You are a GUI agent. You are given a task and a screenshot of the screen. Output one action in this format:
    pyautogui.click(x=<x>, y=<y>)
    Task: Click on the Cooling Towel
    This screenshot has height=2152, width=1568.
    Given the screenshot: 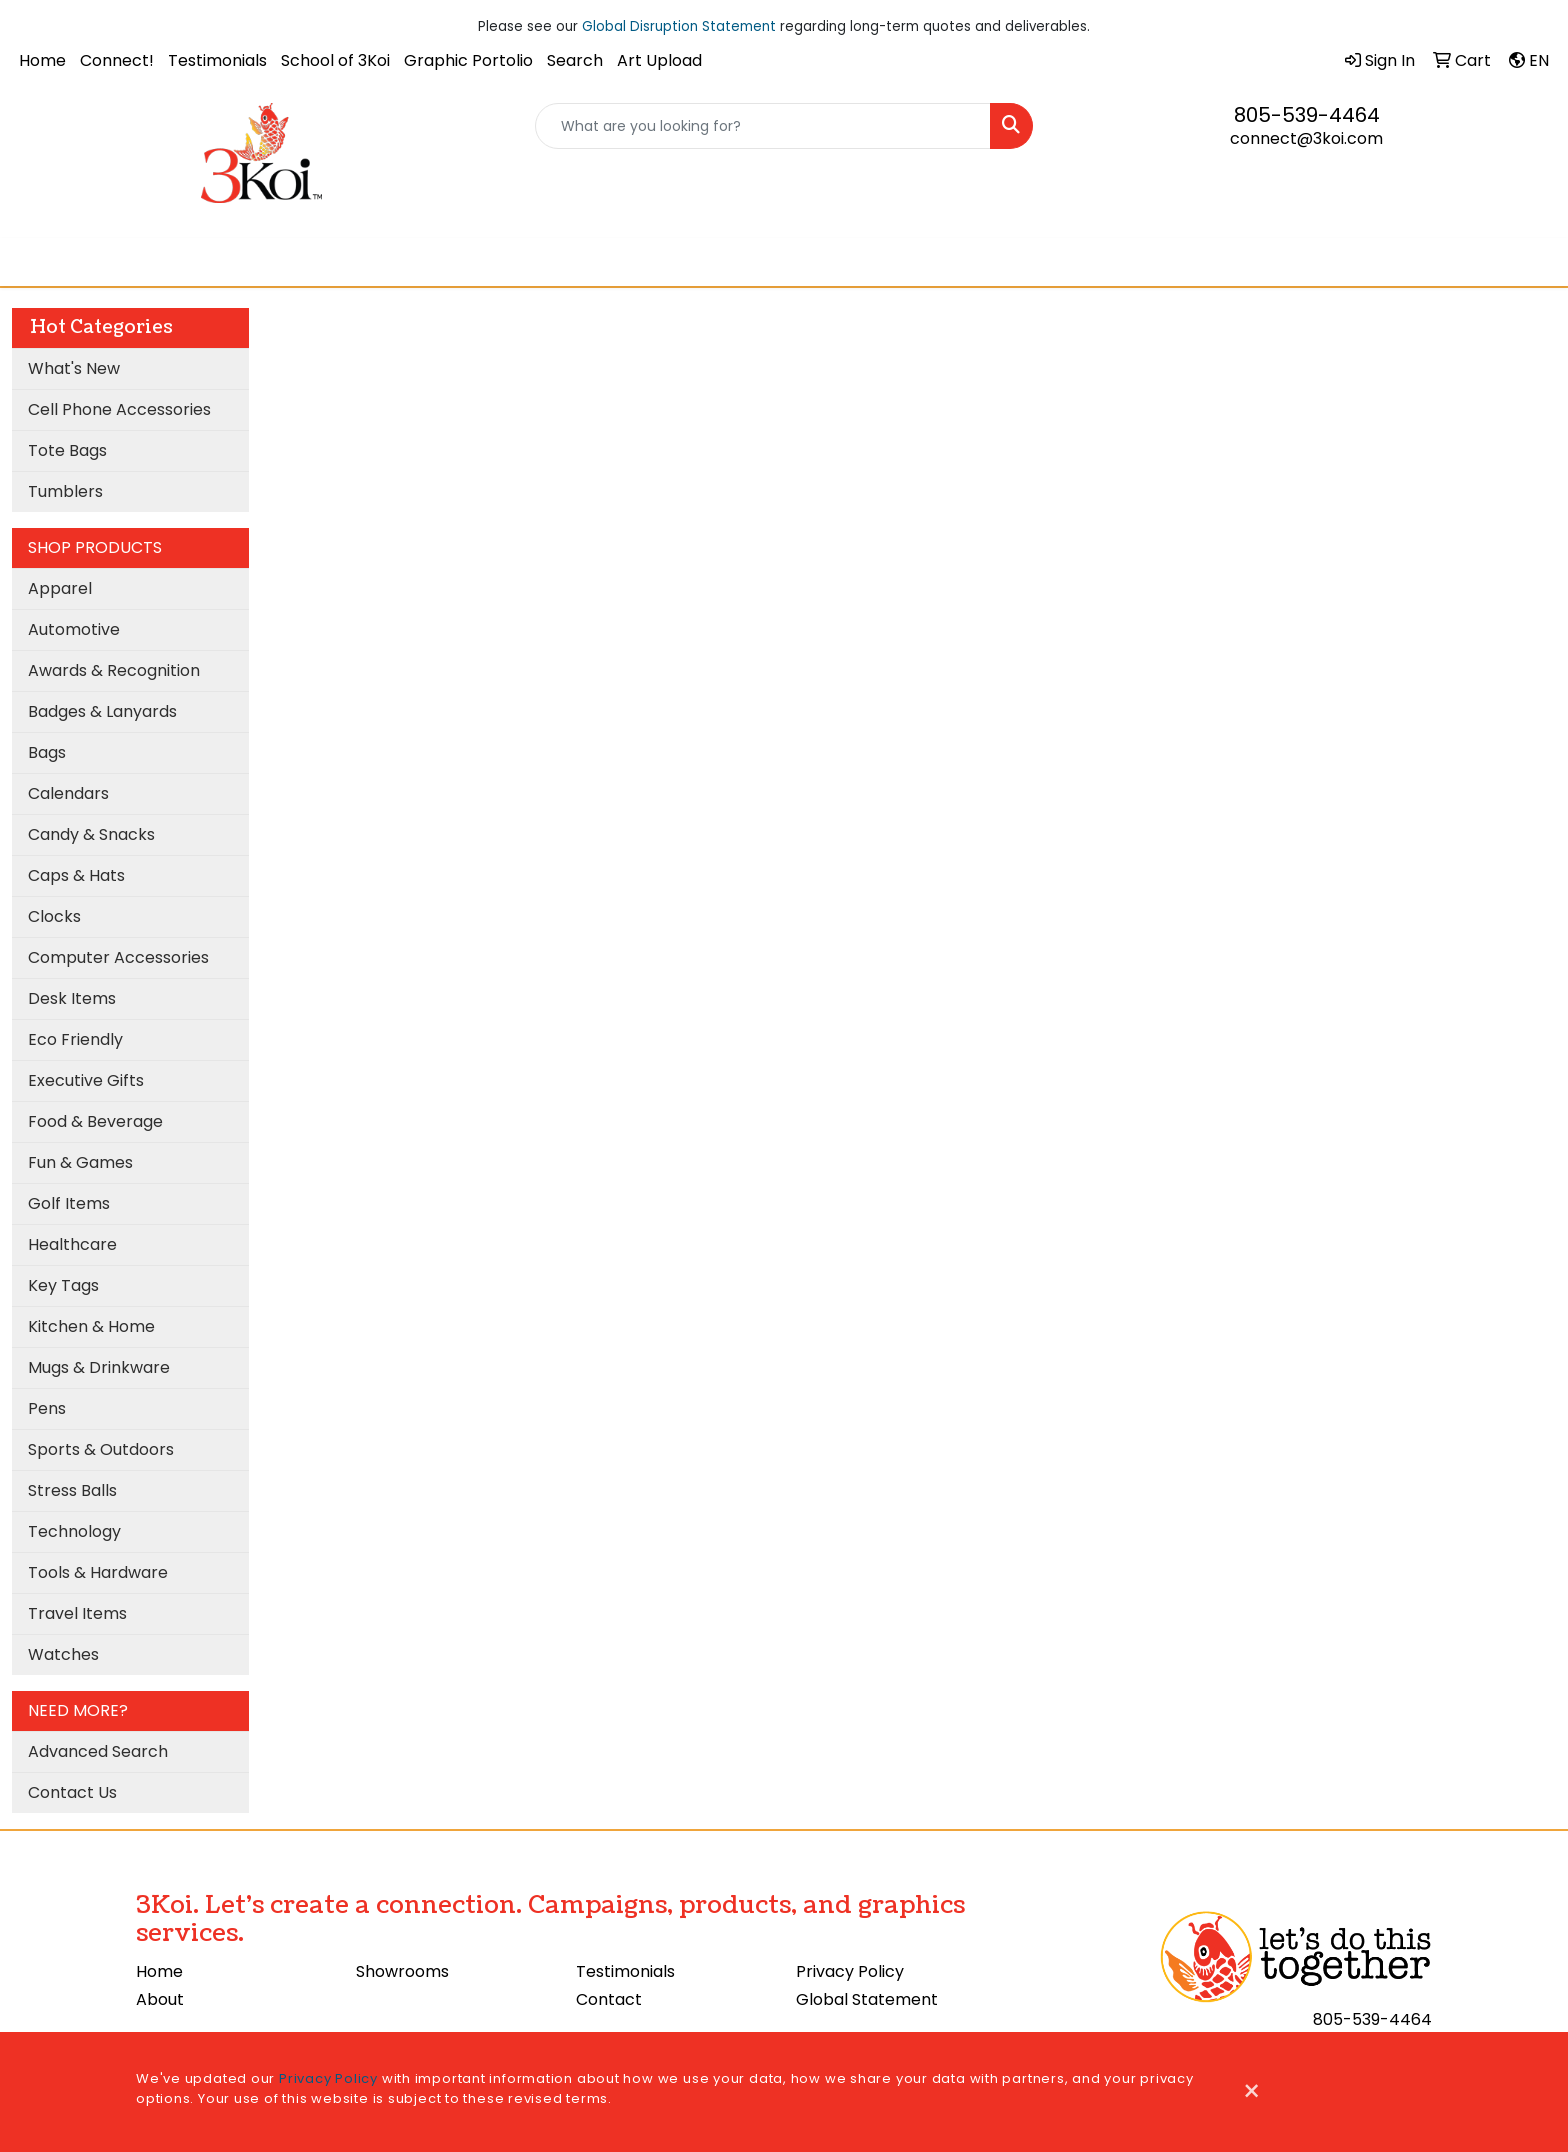 What is the action you would take?
    pyautogui.click(x=717, y=261)
    